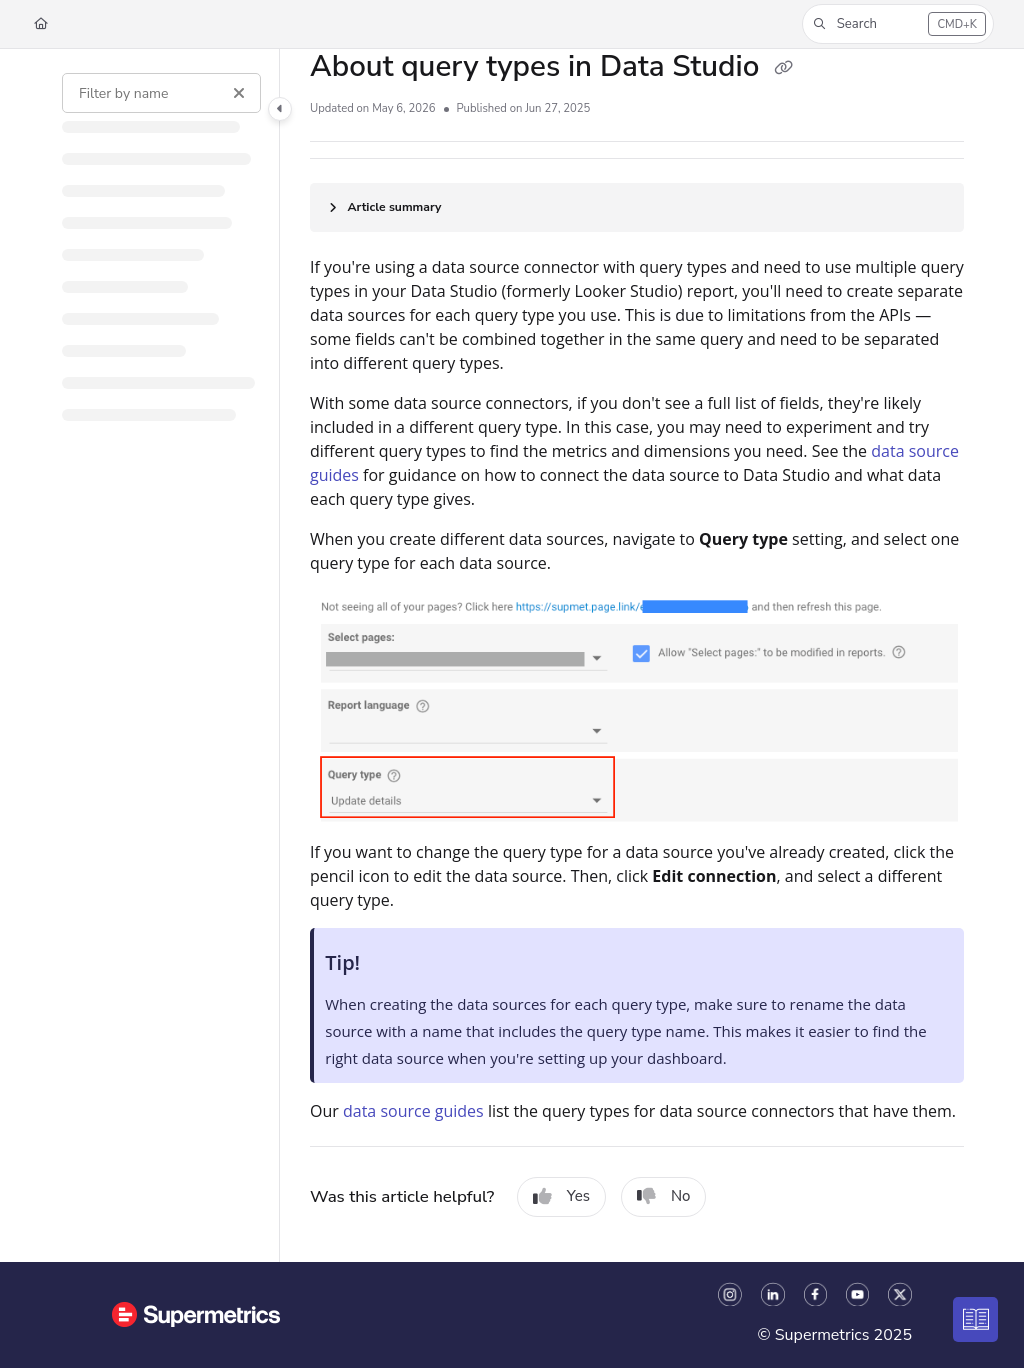 The image size is (1024, 1368). Describe the element at coordinates (976, 1320) in the screenshot. I see `[Knowledge base]` at that location.